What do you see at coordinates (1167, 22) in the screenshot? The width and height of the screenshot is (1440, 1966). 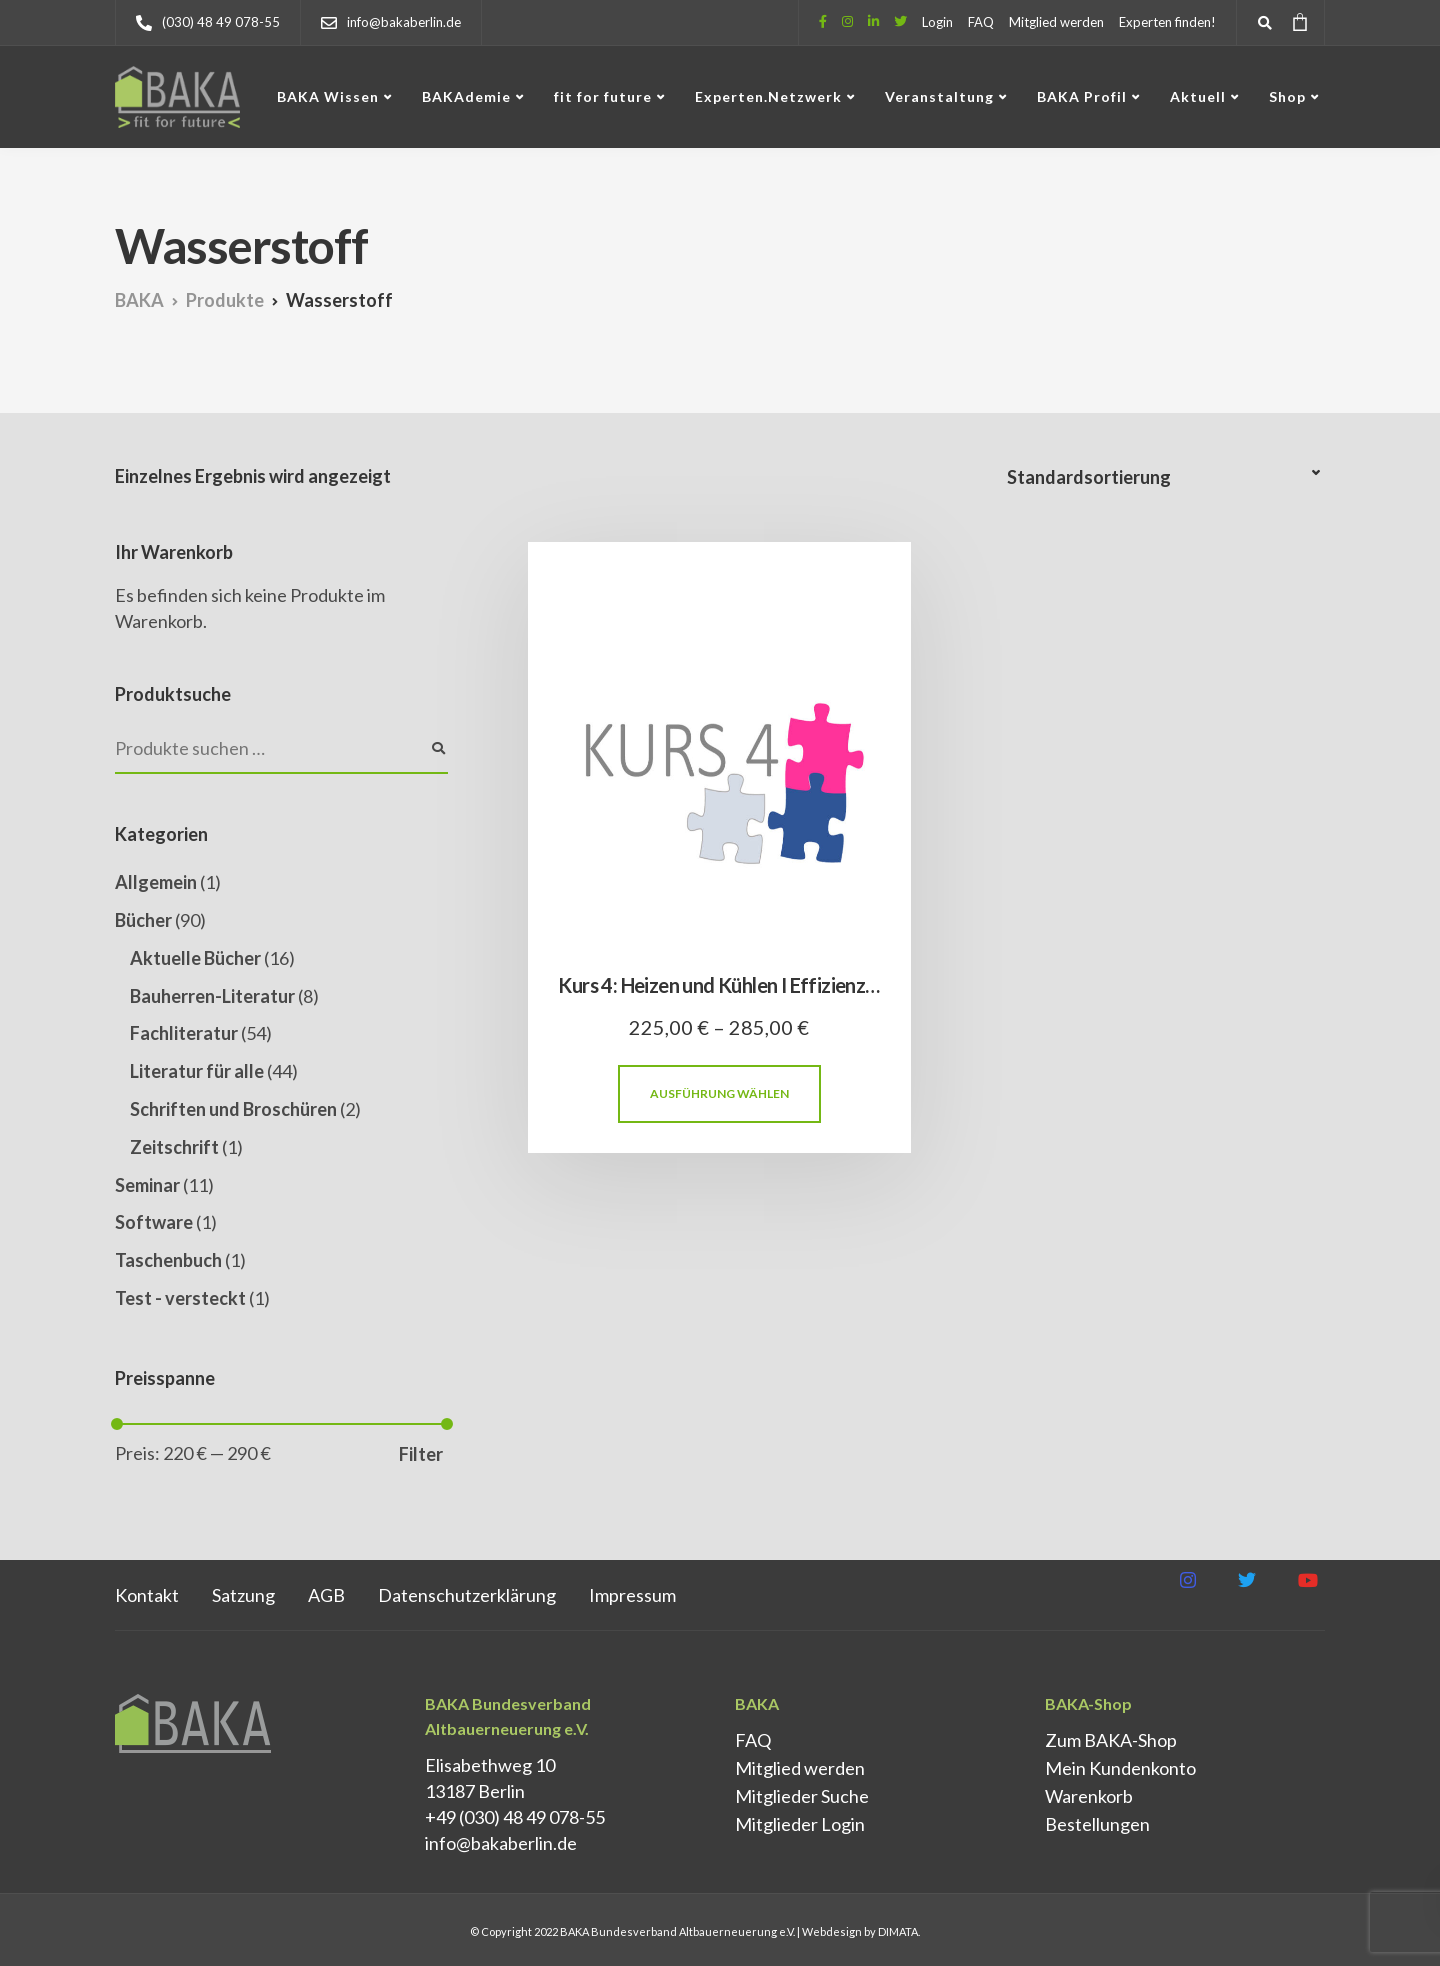 I see `Experten finden!` at bounding box center [1167, 22].